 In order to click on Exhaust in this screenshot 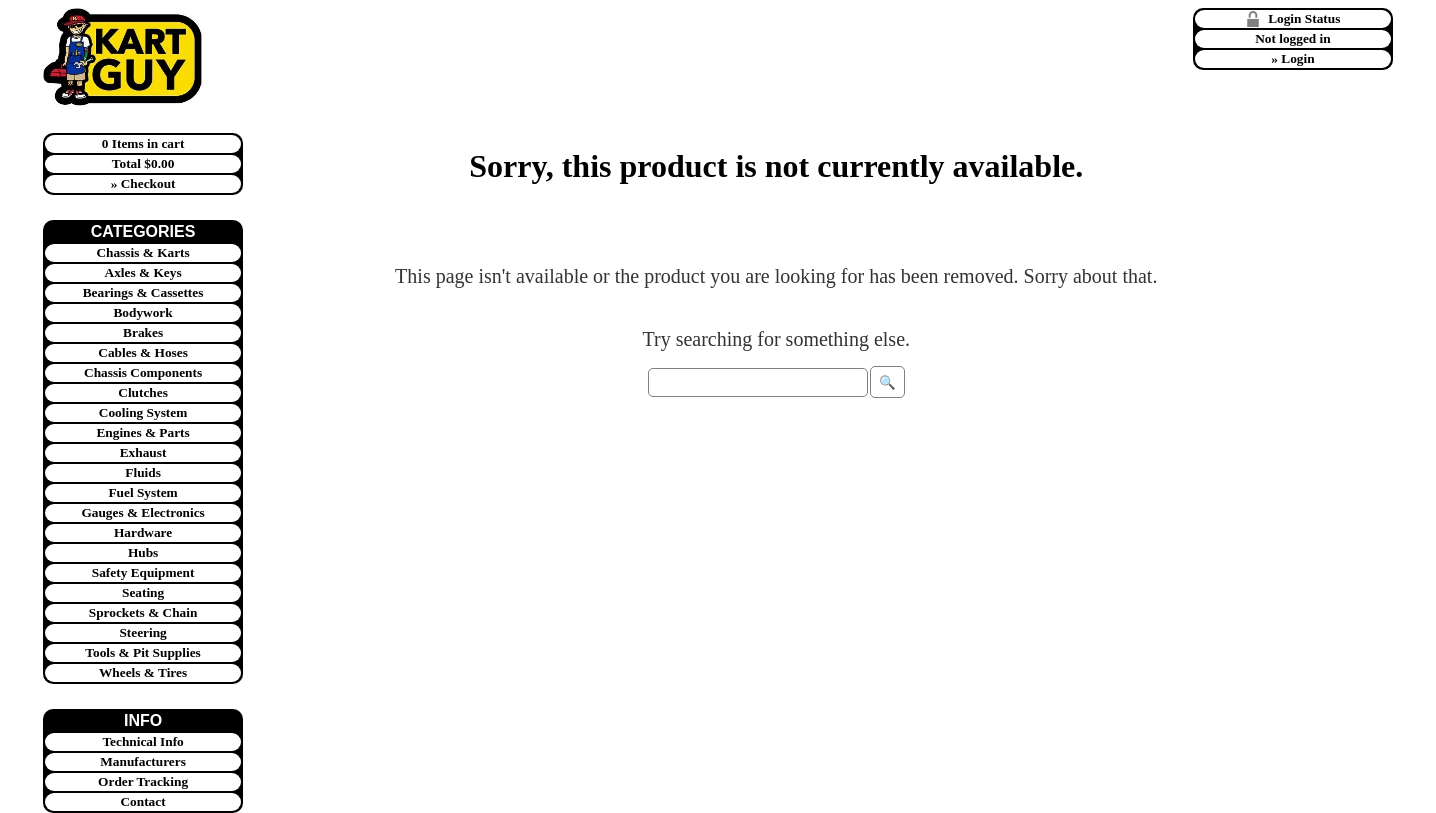, I will do `click(143, 452)`.